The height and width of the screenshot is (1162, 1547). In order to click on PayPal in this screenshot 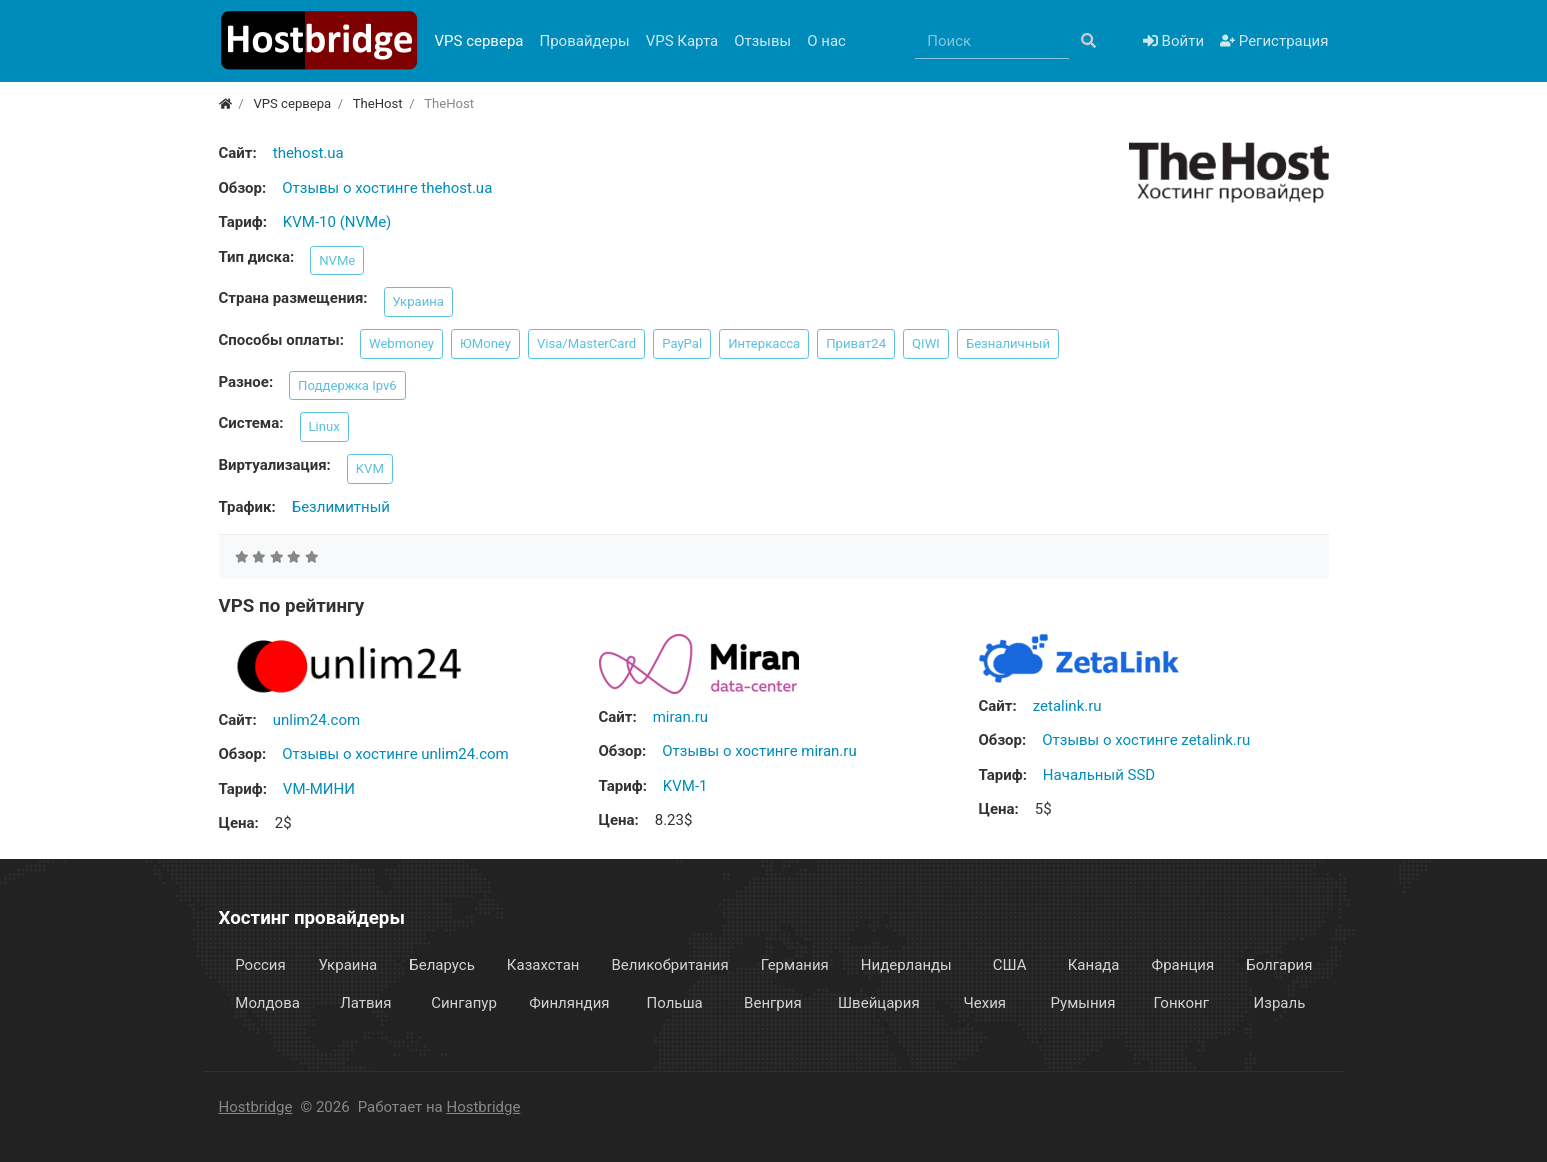, I will do `click(682, 343)`.